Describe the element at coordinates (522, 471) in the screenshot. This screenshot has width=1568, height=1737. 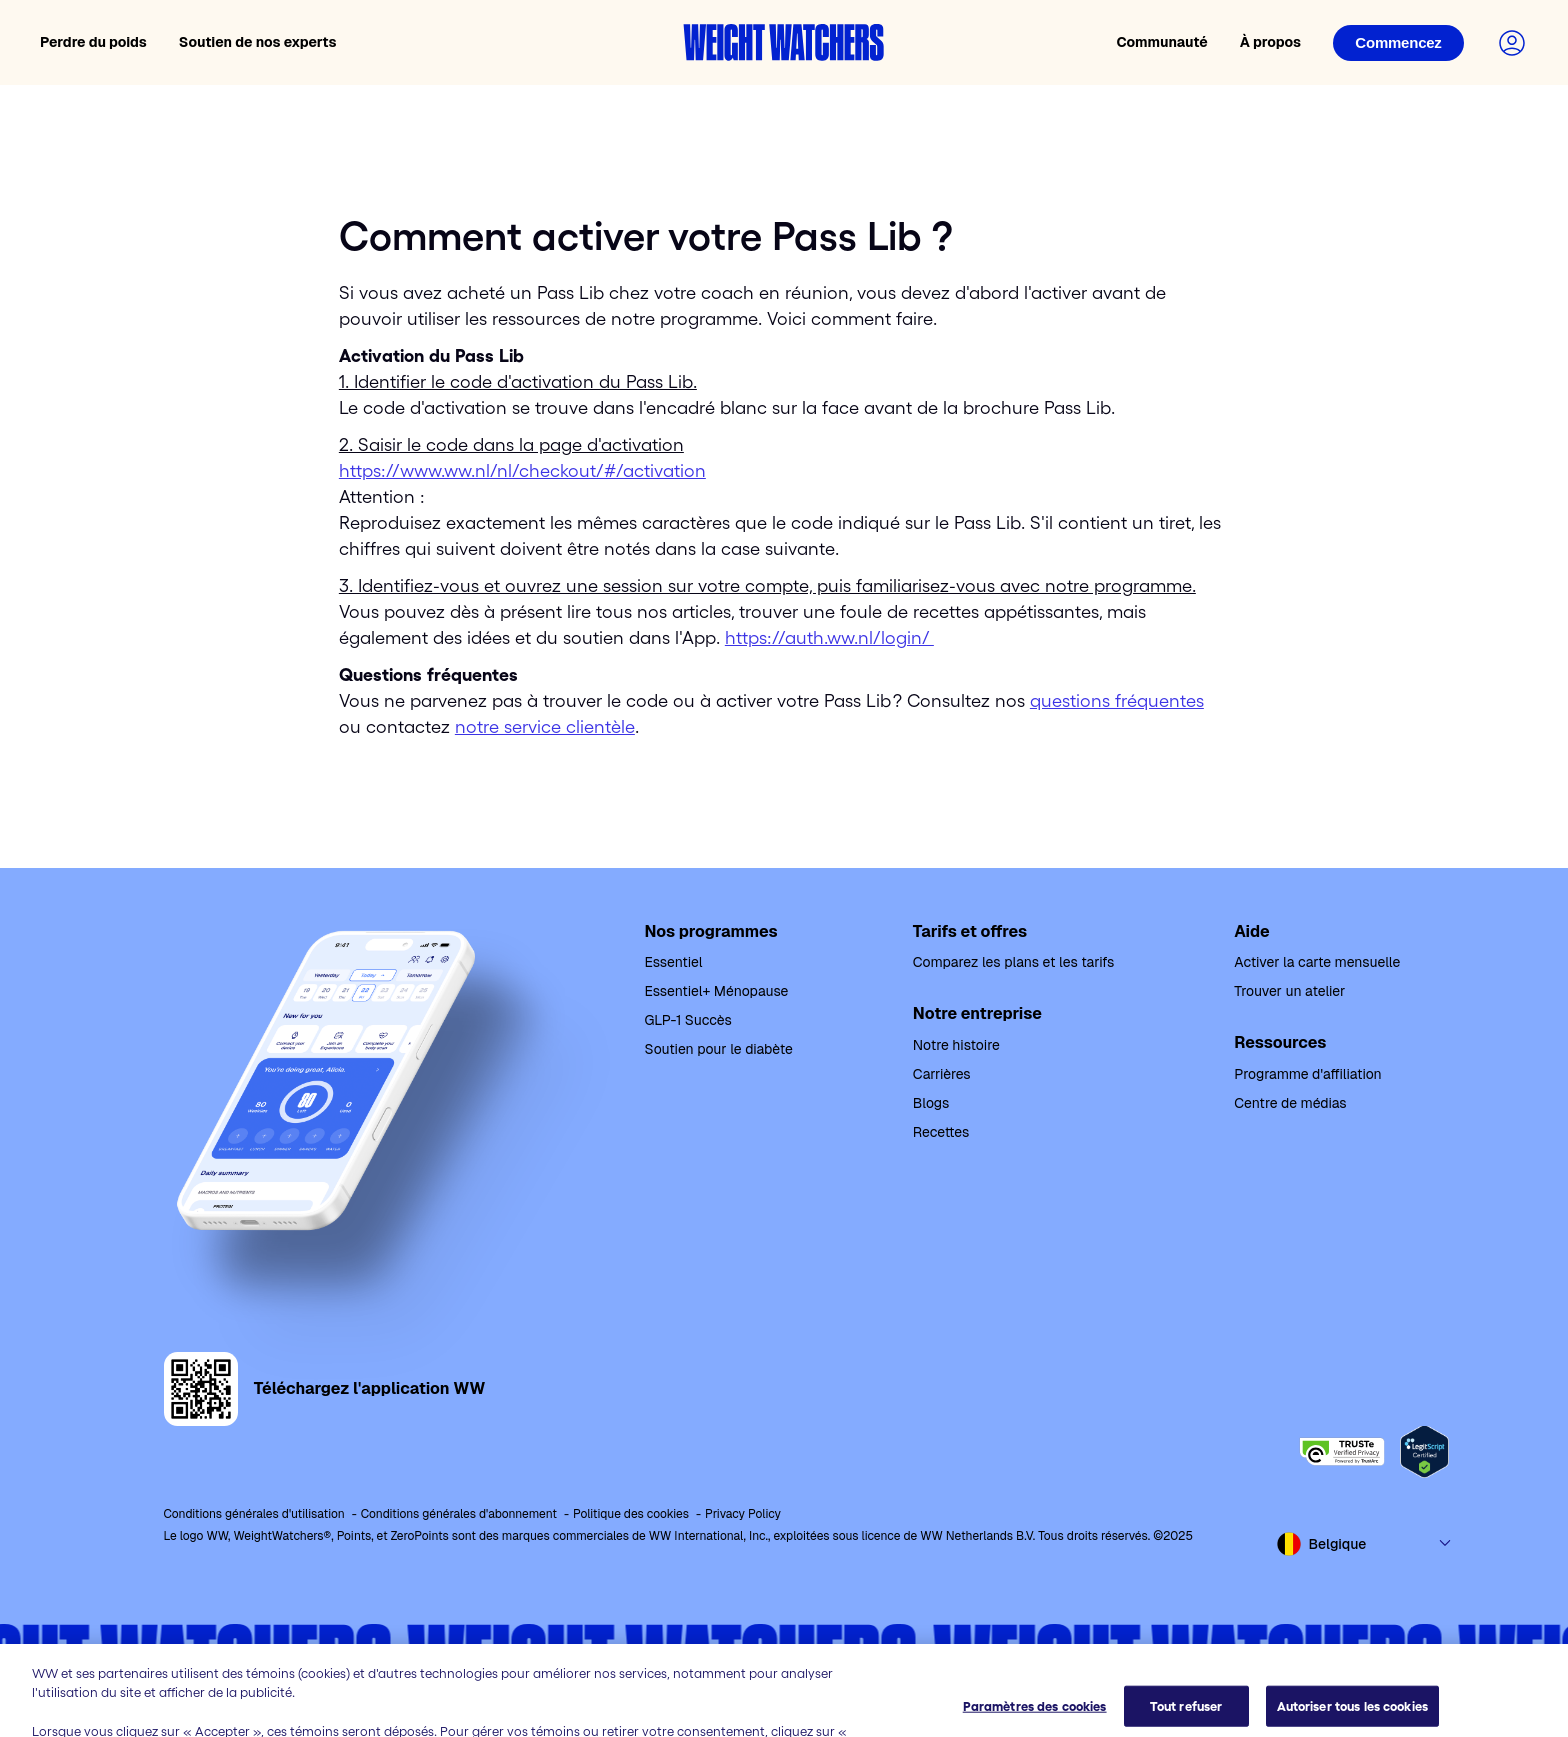
I see `https://www.ww.nl/nl/checkout/#/activation` at that location.